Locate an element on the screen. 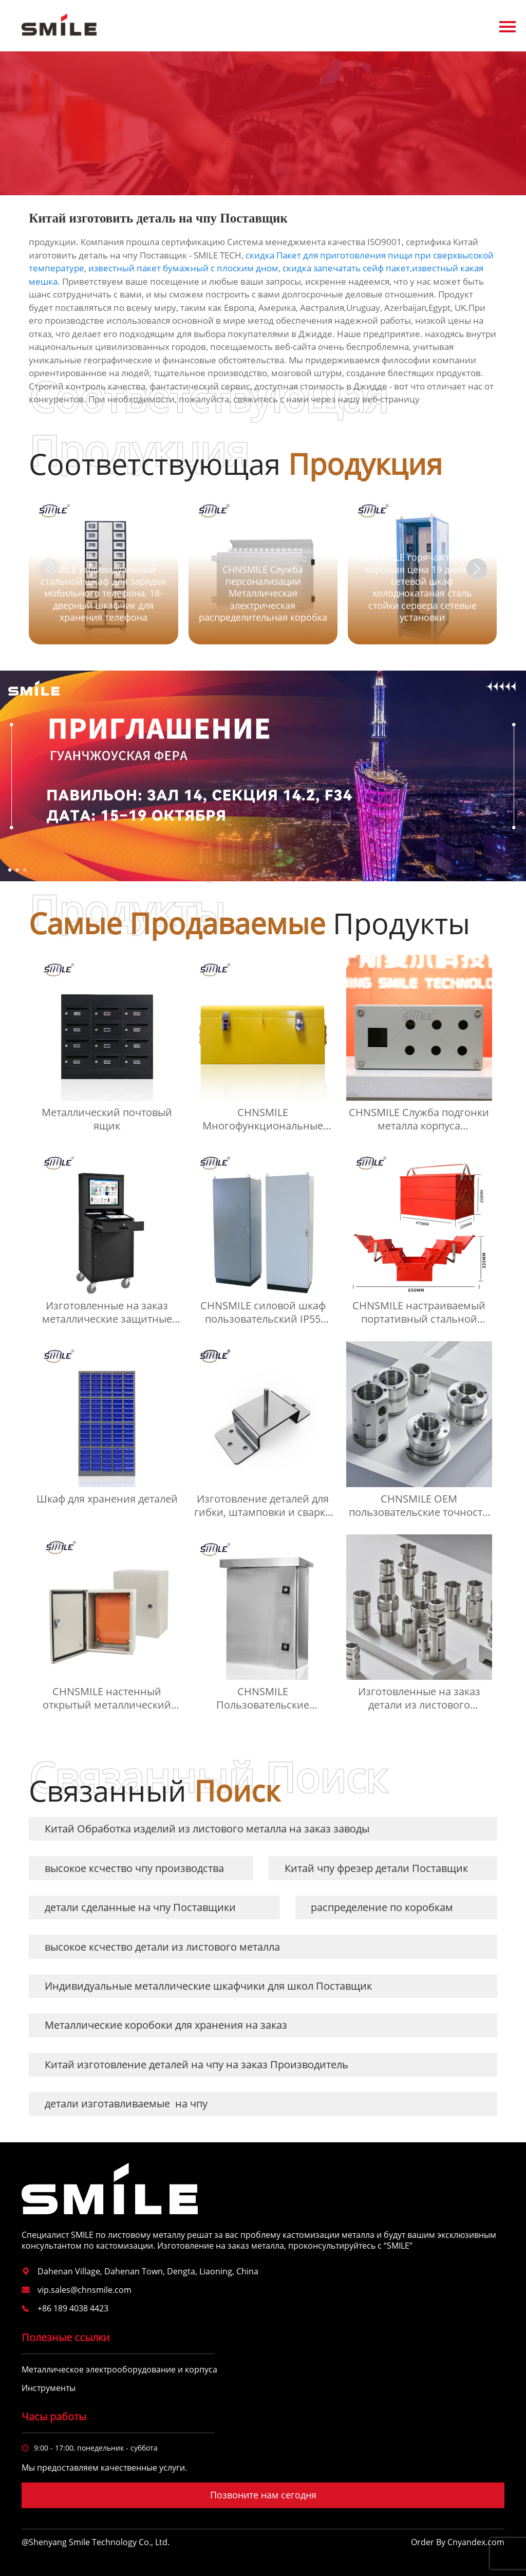 Image resolution: width=526 pixels, height=2576 pixels. распределение по коробкам is located at coordinates (382, 1907).